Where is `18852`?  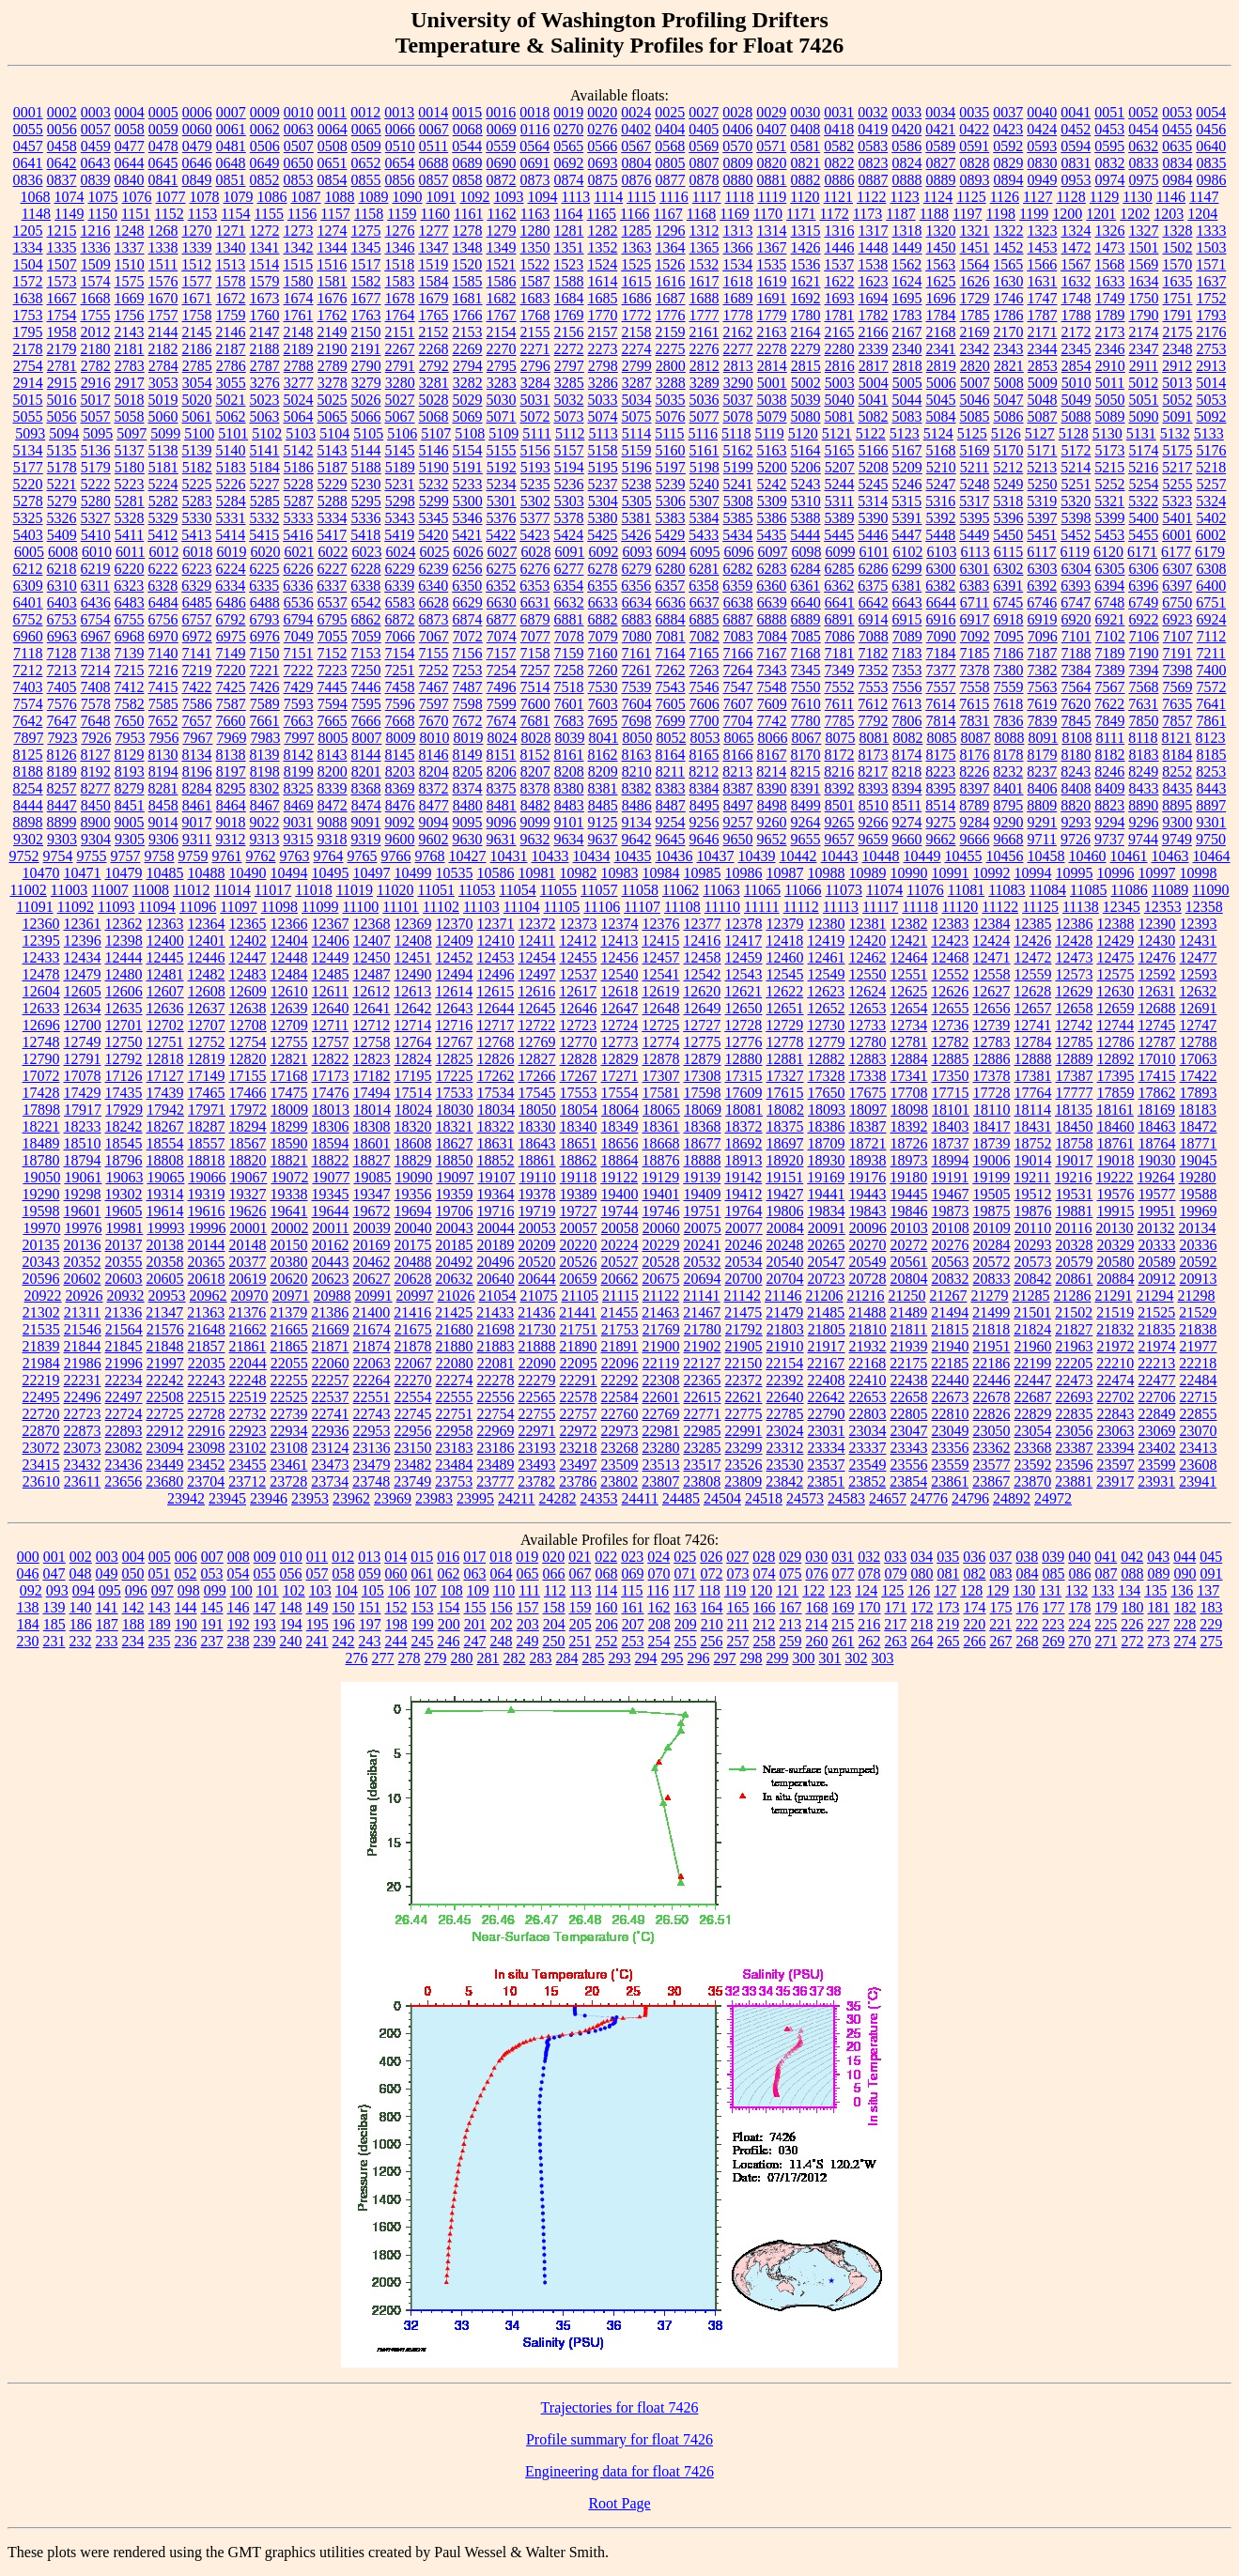
18852 is located at coordinates (496, 1160).